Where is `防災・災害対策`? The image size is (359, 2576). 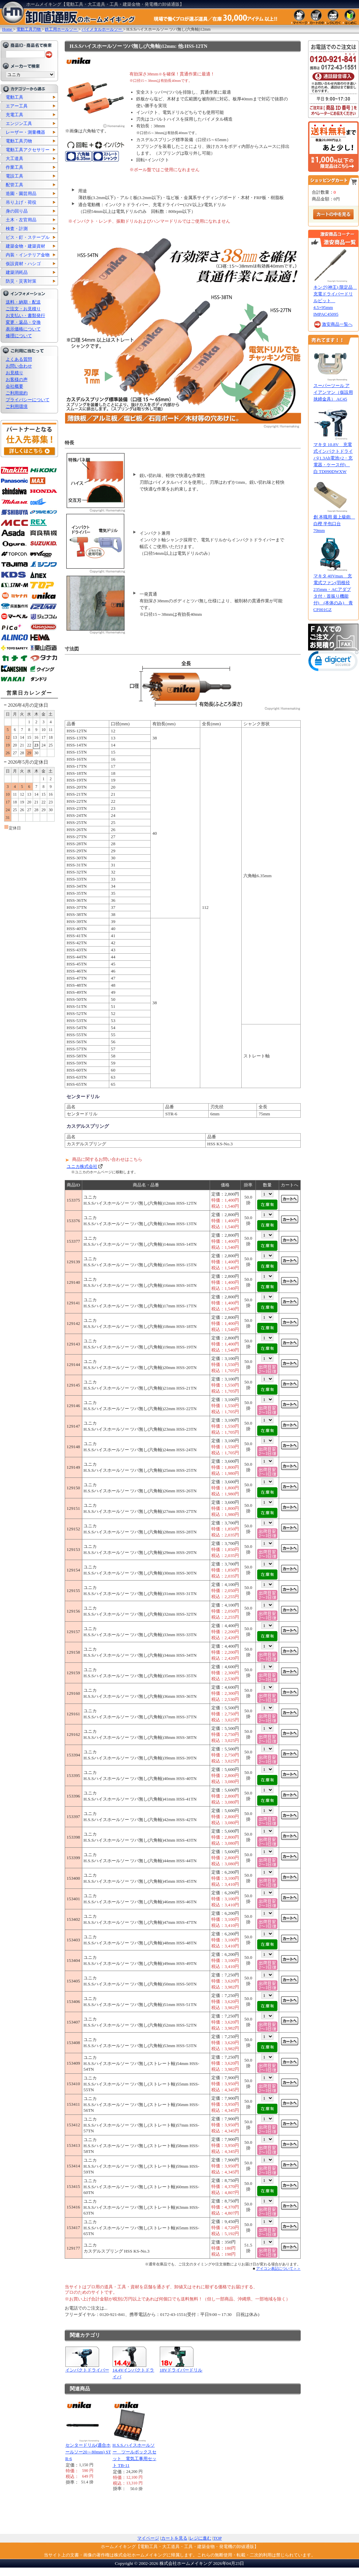
防災・災害対策 is located at coordinates (21, 281).